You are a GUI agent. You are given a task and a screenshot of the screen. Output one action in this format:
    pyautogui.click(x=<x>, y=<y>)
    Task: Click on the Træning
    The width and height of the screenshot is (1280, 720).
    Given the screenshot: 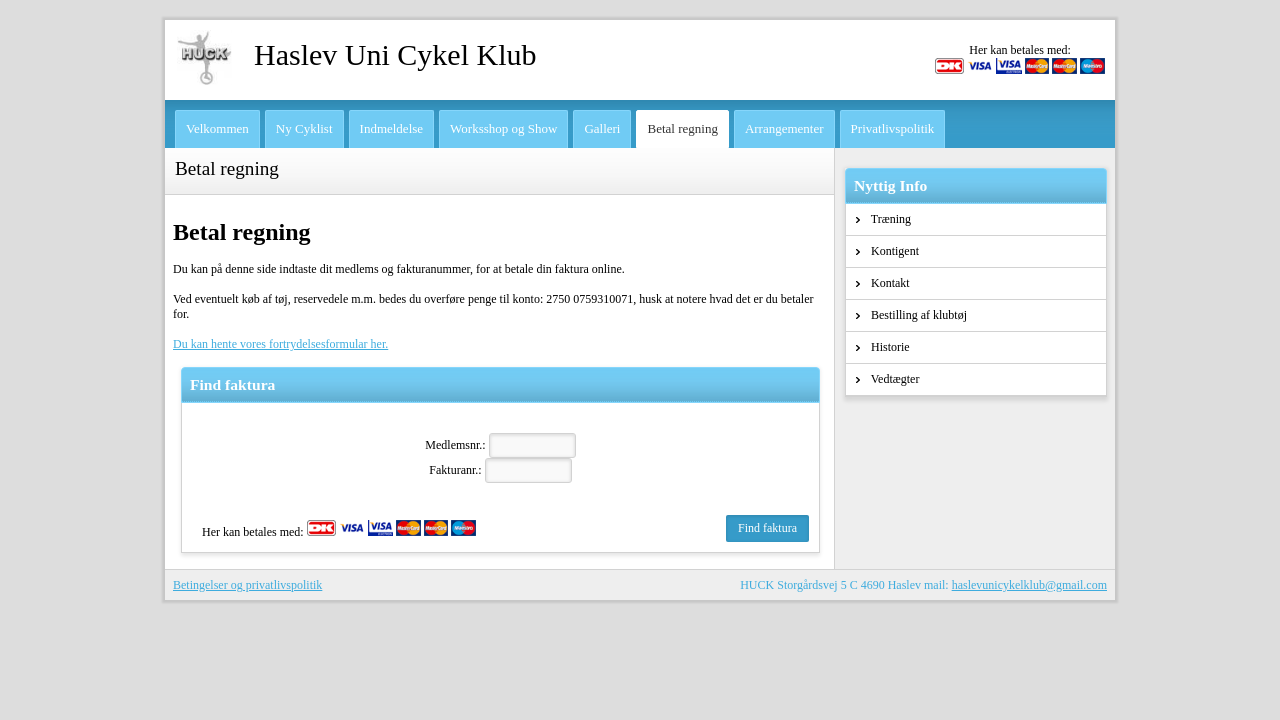 What is the action you would take?
    pyautogui.click(x=883, y=219)
    